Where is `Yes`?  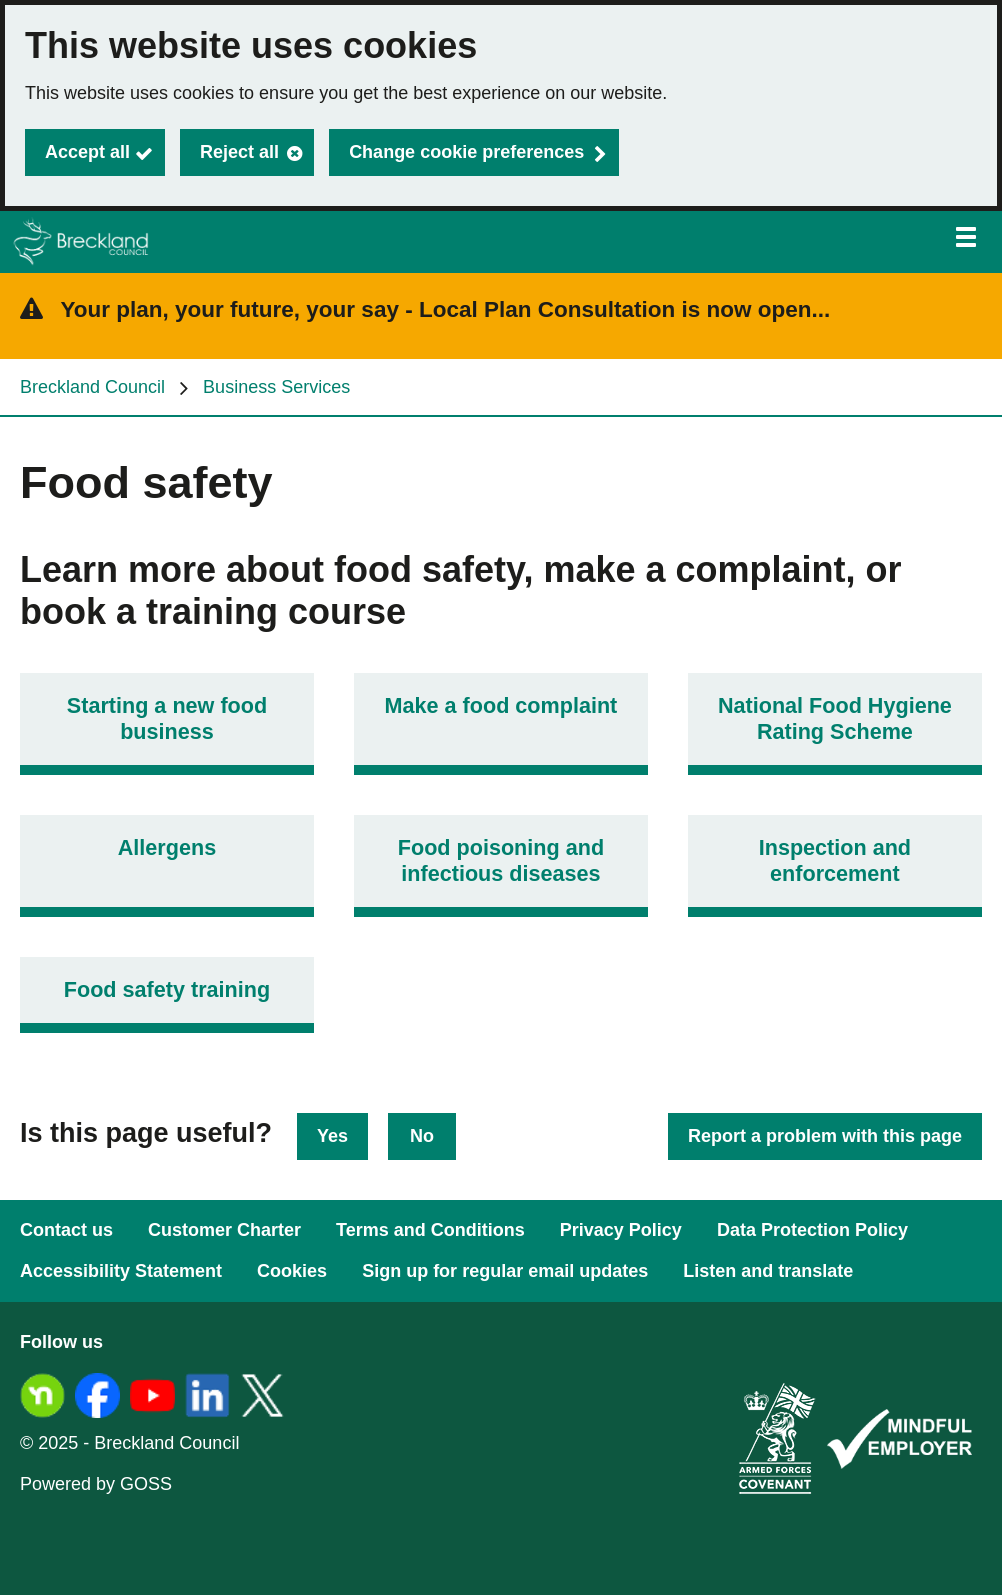 Yes is located at coordinates (332, 1136).